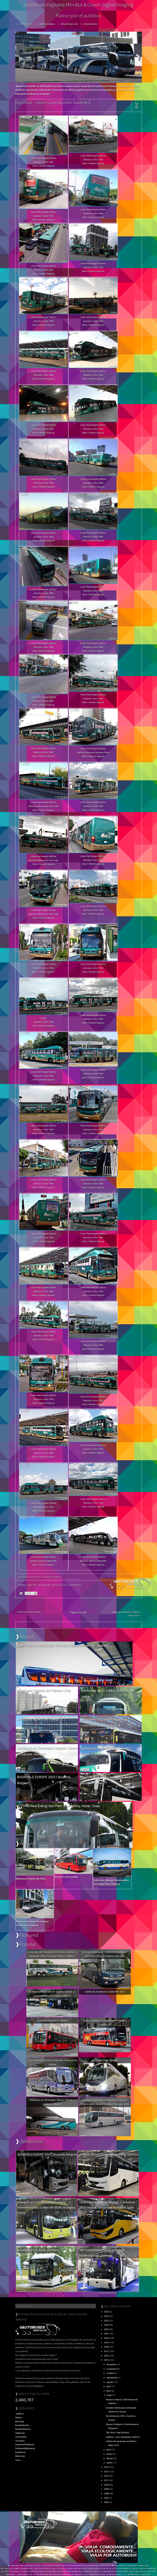  I want to click on 2011, so click(106, 2480).